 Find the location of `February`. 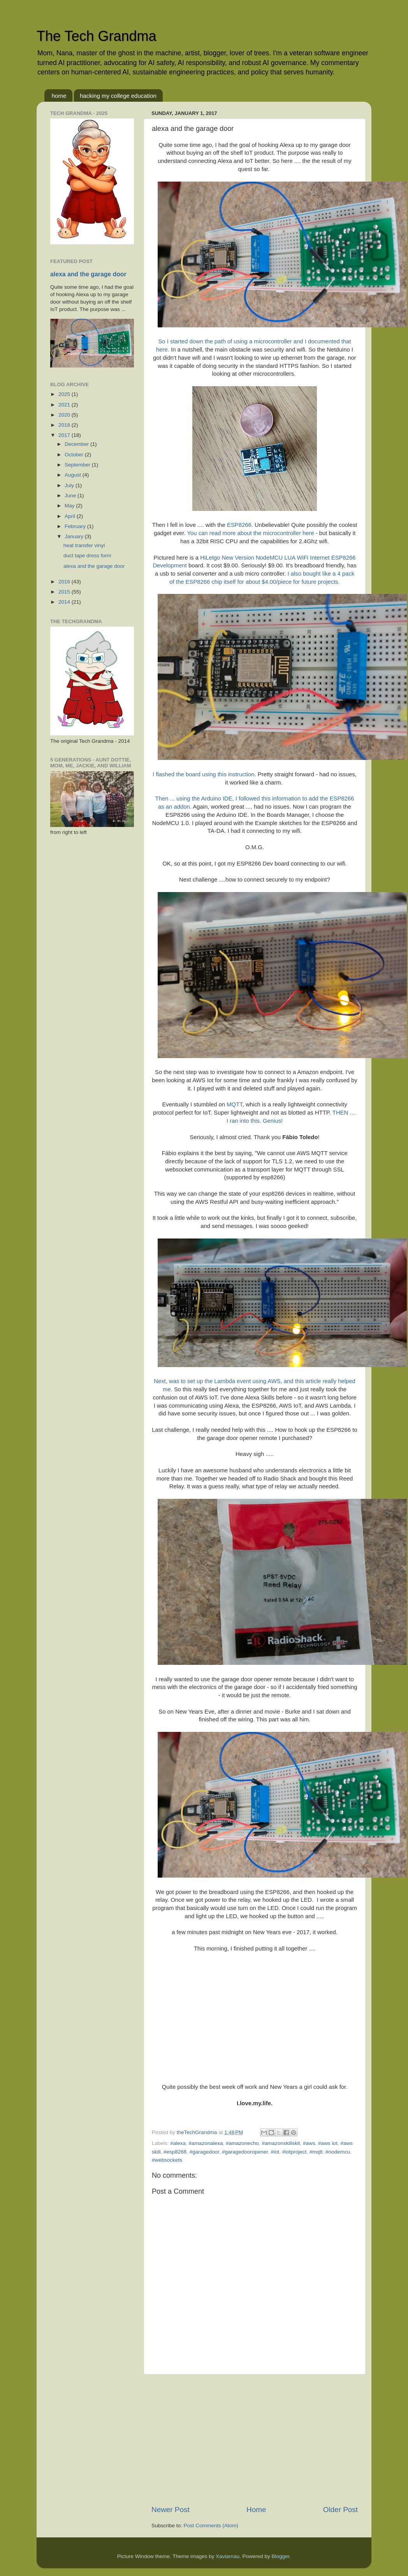

February is located at coordinates (76, 526).